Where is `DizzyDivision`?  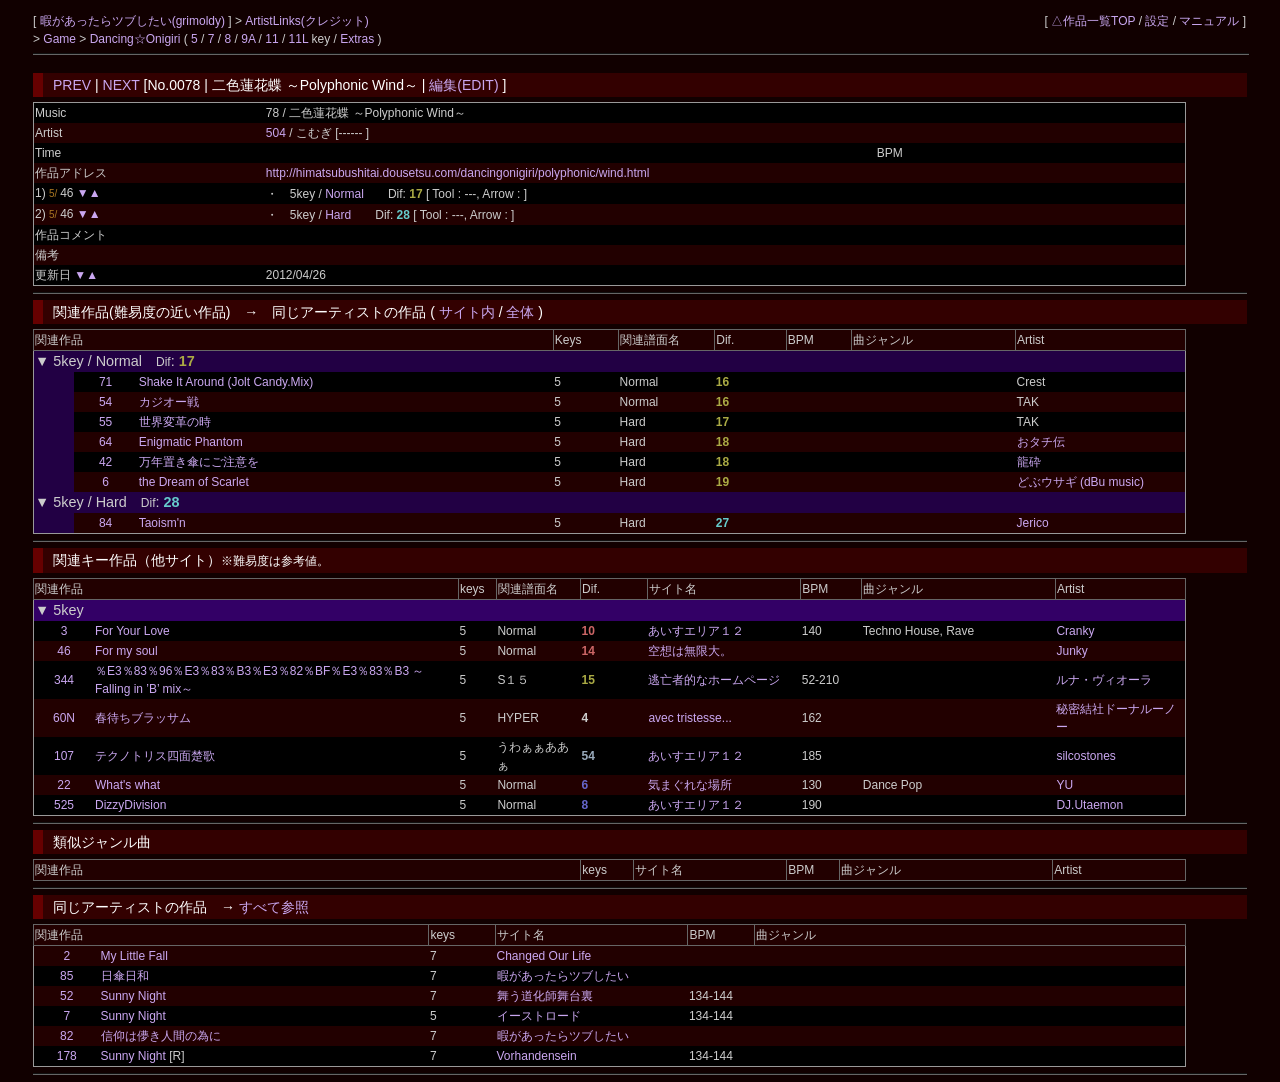
DizzyDivision is located at coordinates (130, 805).